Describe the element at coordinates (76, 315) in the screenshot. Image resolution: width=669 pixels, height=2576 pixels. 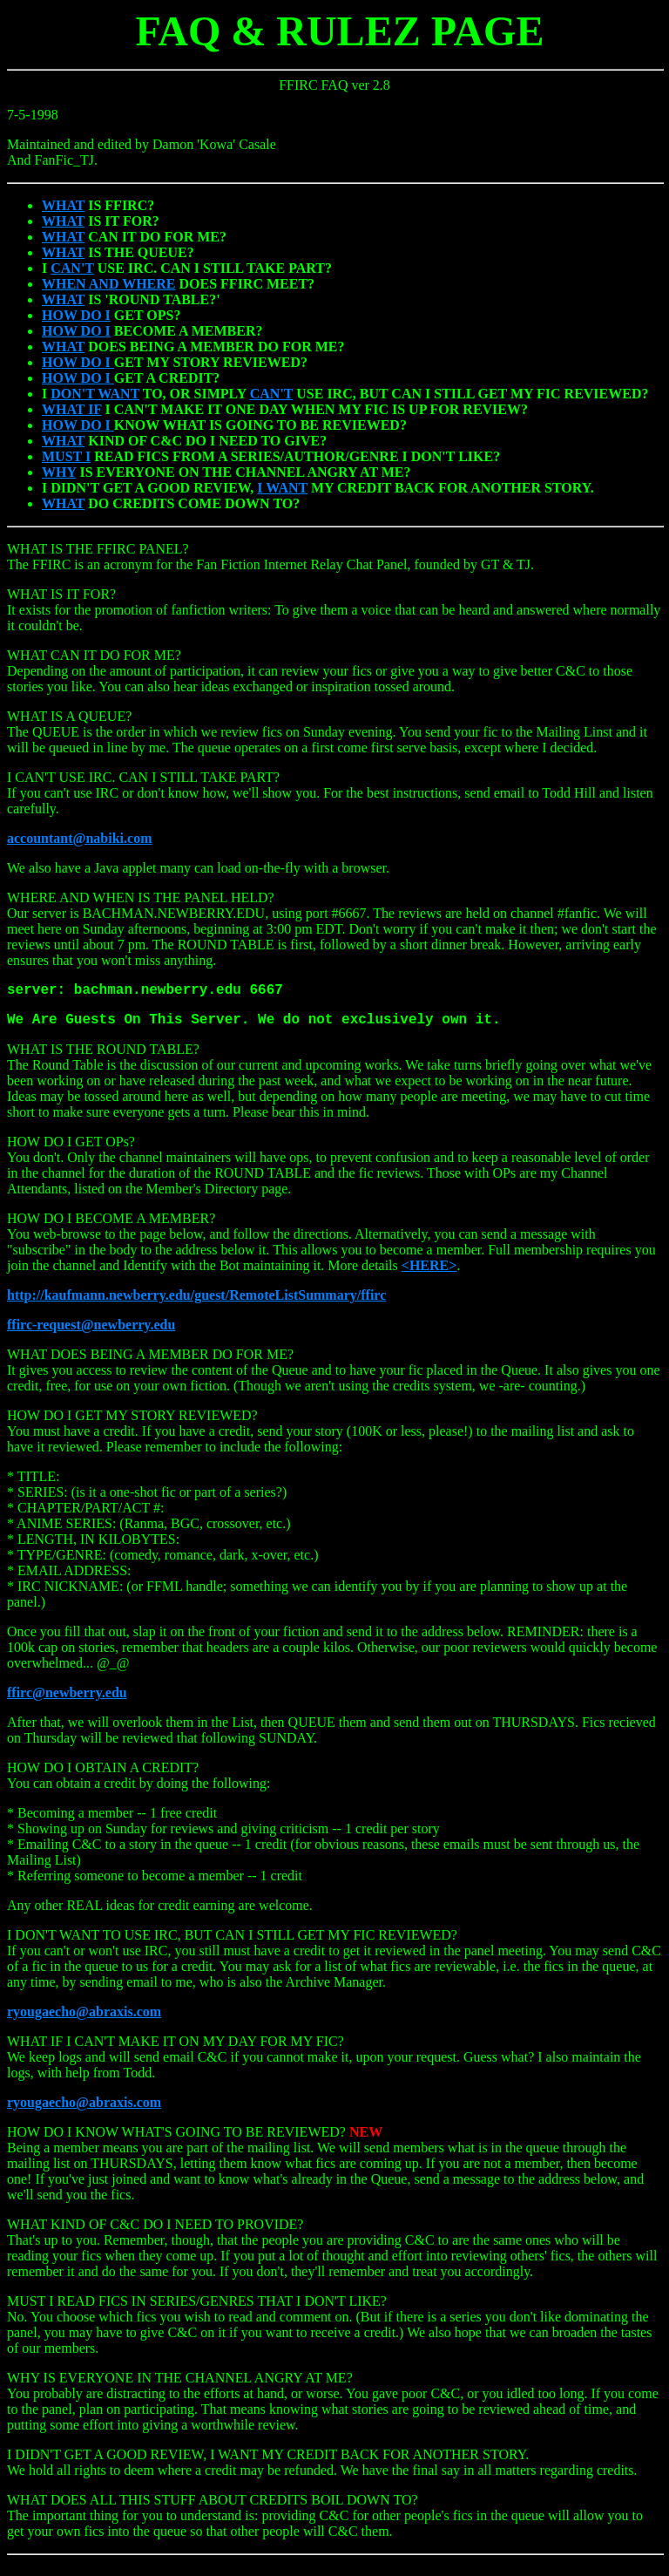
I see `HOW DO I` at that location.